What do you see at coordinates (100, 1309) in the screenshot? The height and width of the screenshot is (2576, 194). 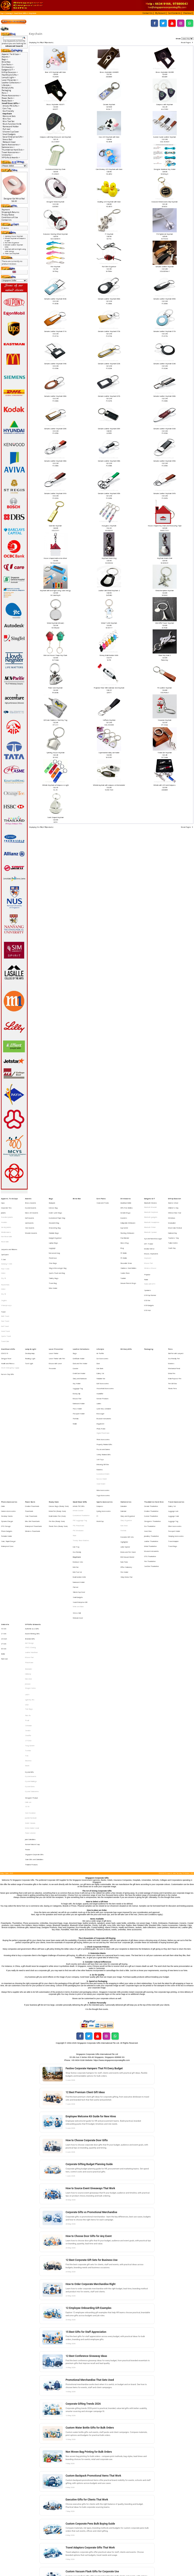 I see `Lifestyle` at bounding box center [100, 1309].